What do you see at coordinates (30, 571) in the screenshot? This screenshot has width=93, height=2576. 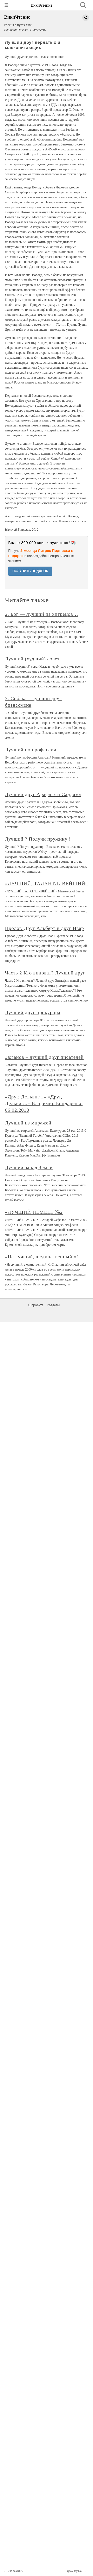 I see `ПОЛУЧИТЬ ПОДАРОК` at bounding box center [30, 571].